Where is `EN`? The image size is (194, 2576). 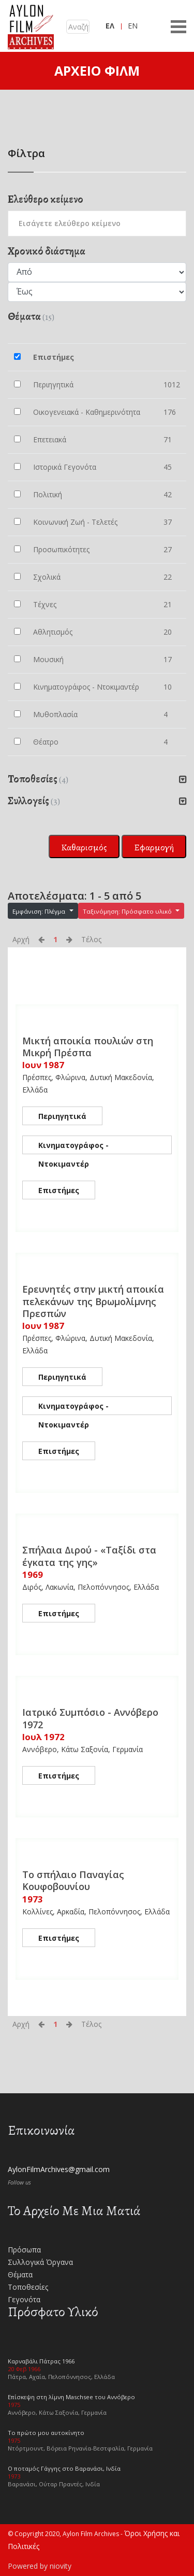 EN is located at coordinates (133, 26).